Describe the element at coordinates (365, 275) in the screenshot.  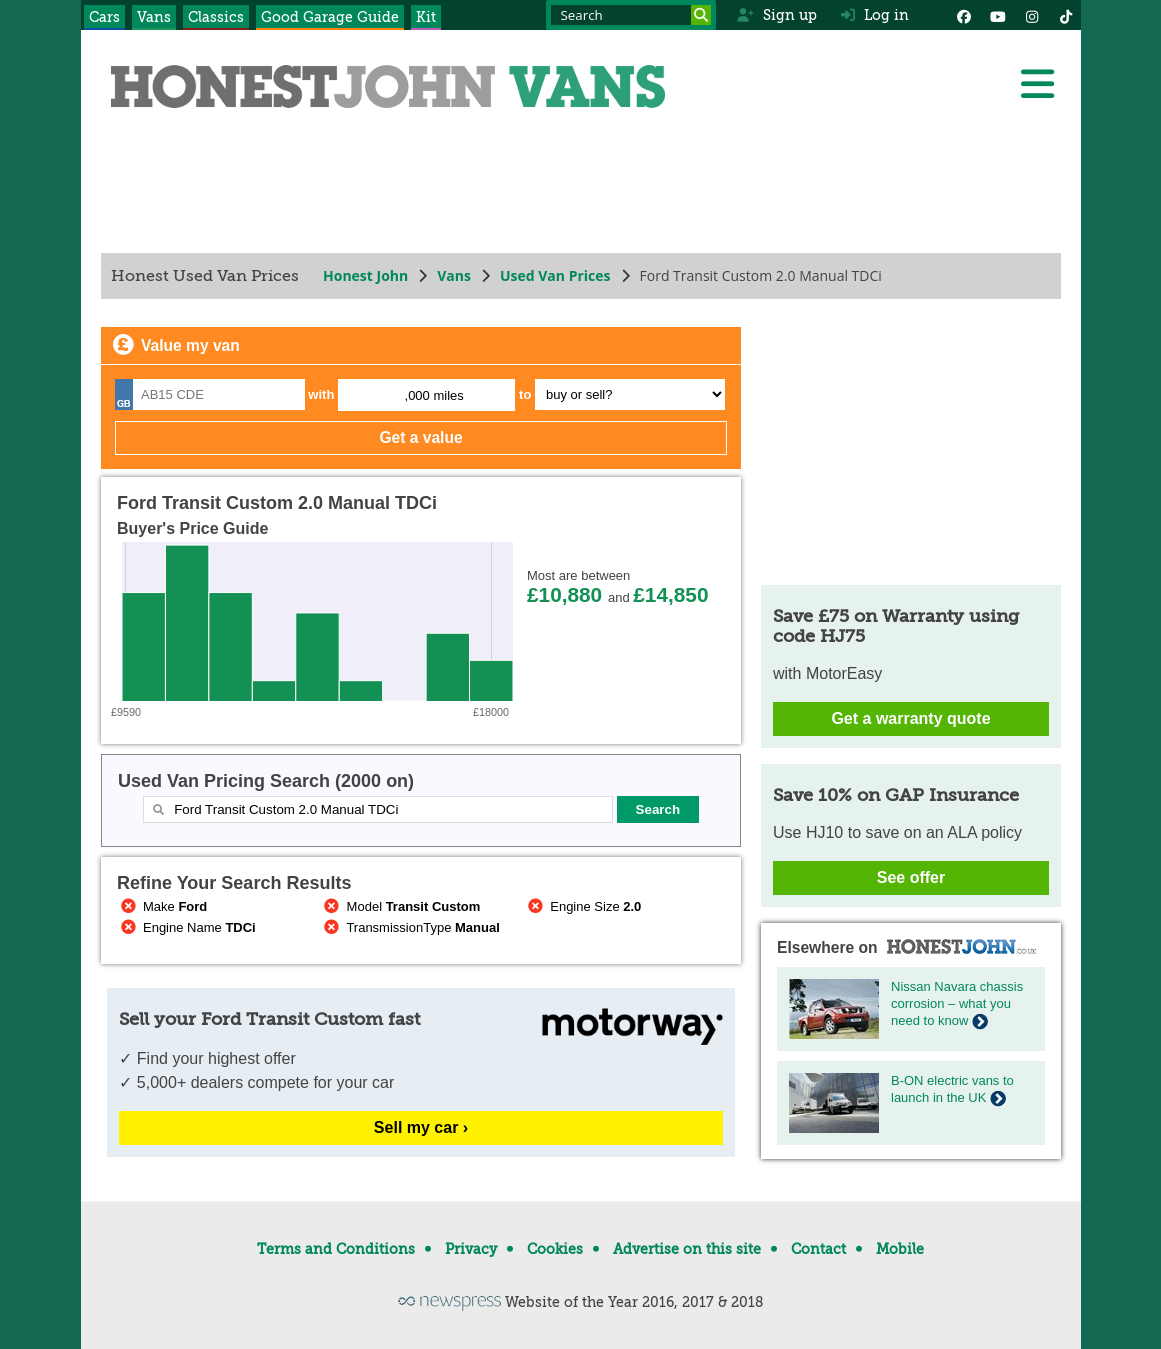
I see `Honest John` at that location.